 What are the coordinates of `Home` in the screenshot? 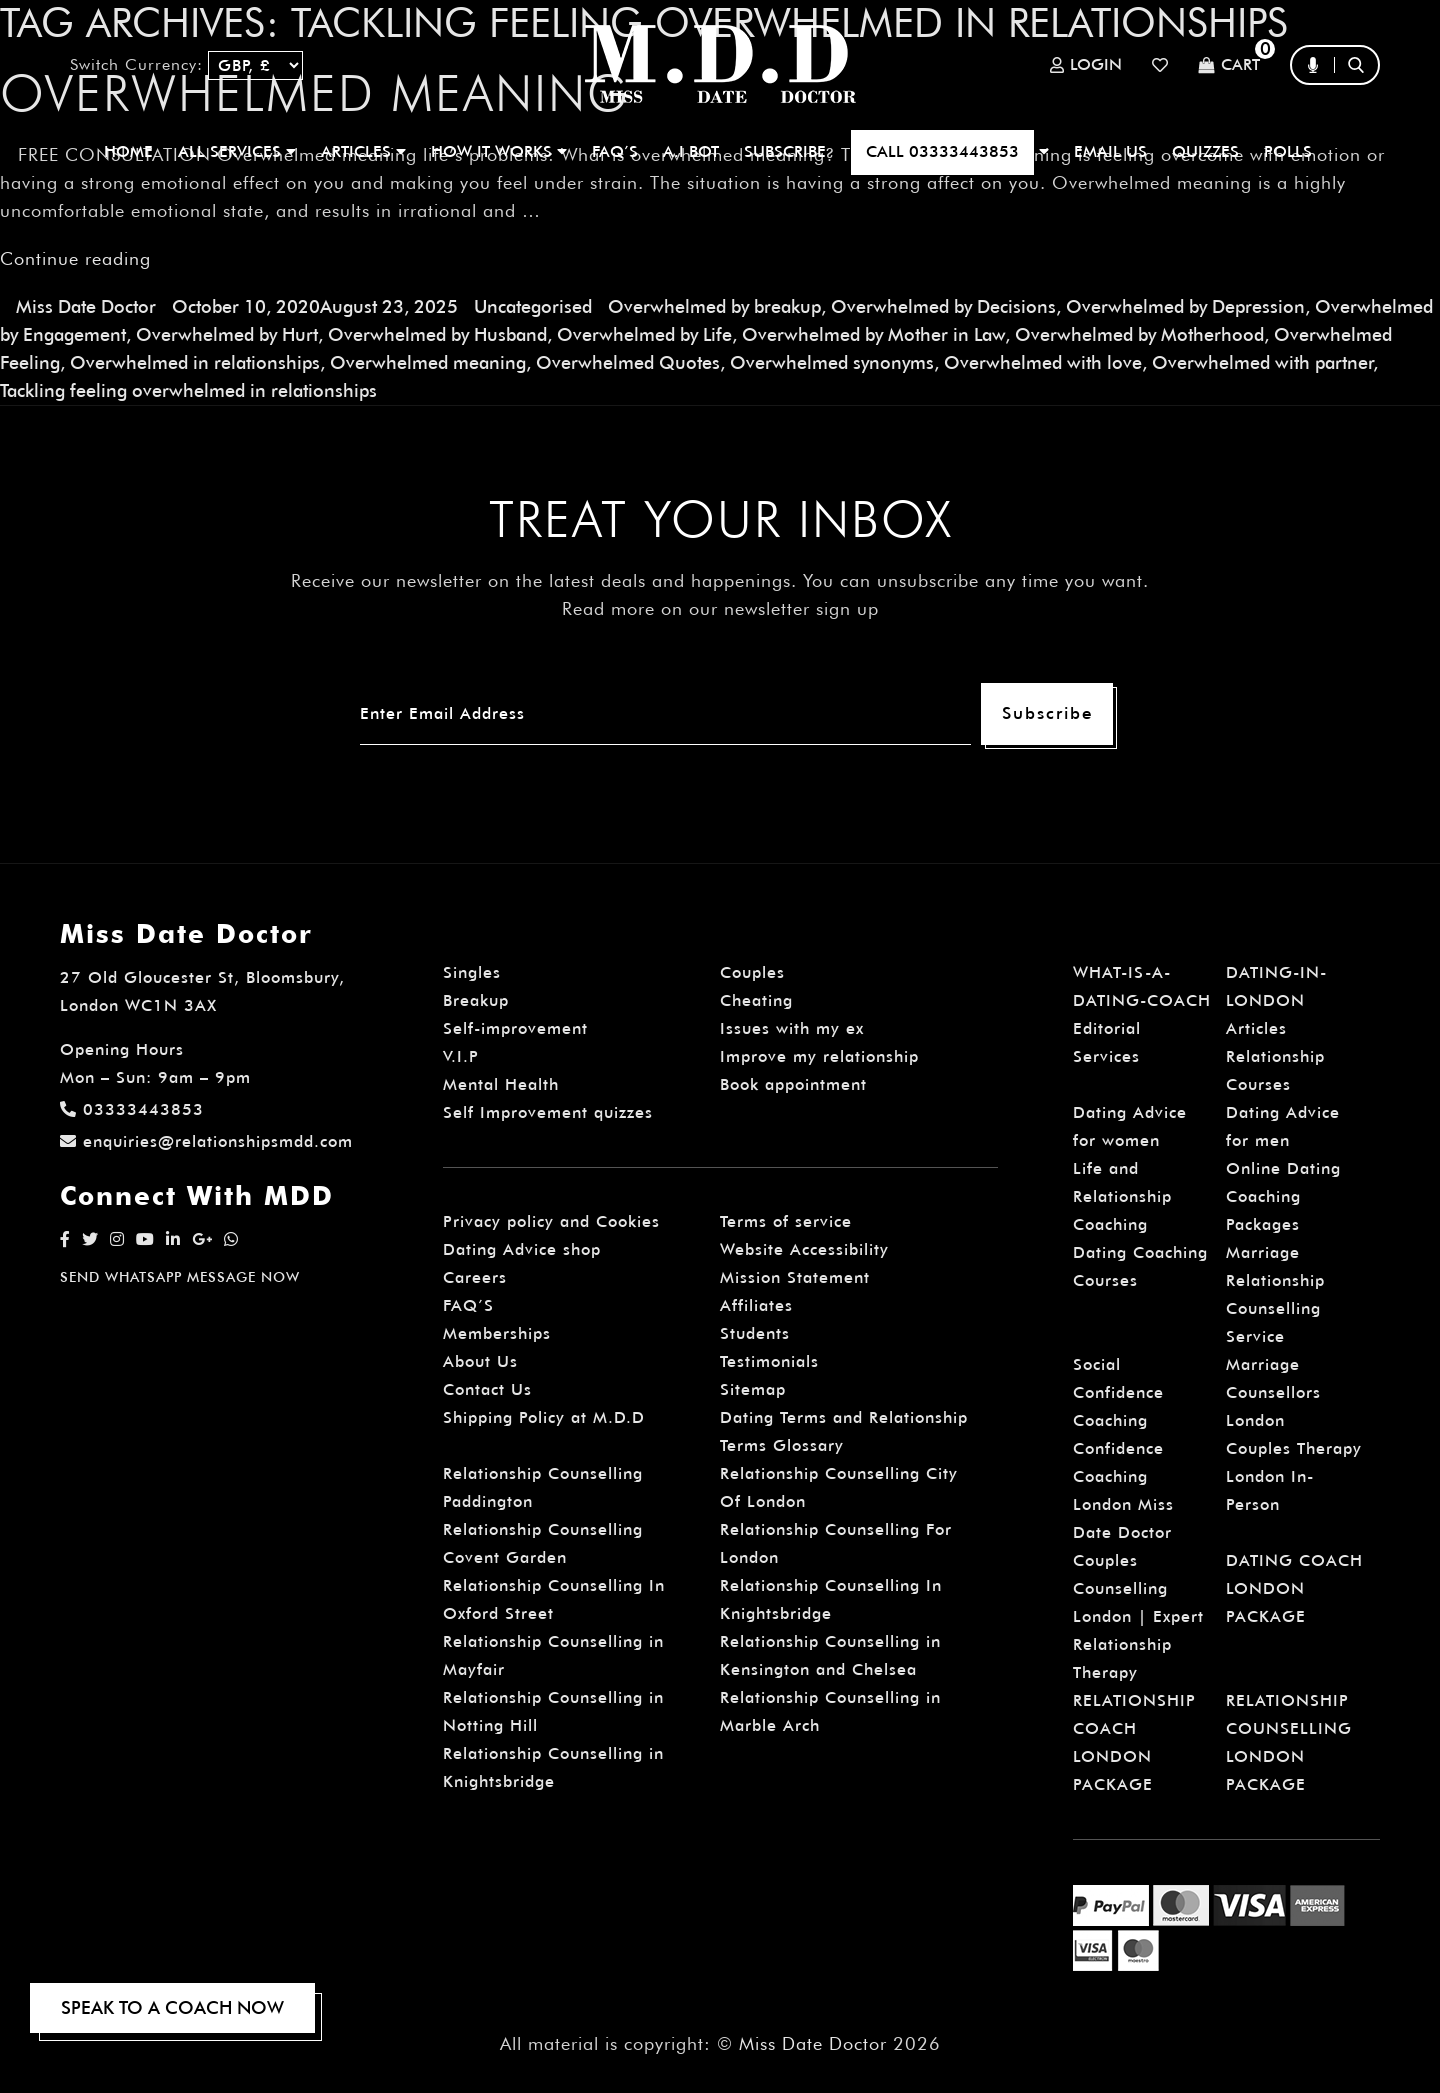 It's located at (128, 151).